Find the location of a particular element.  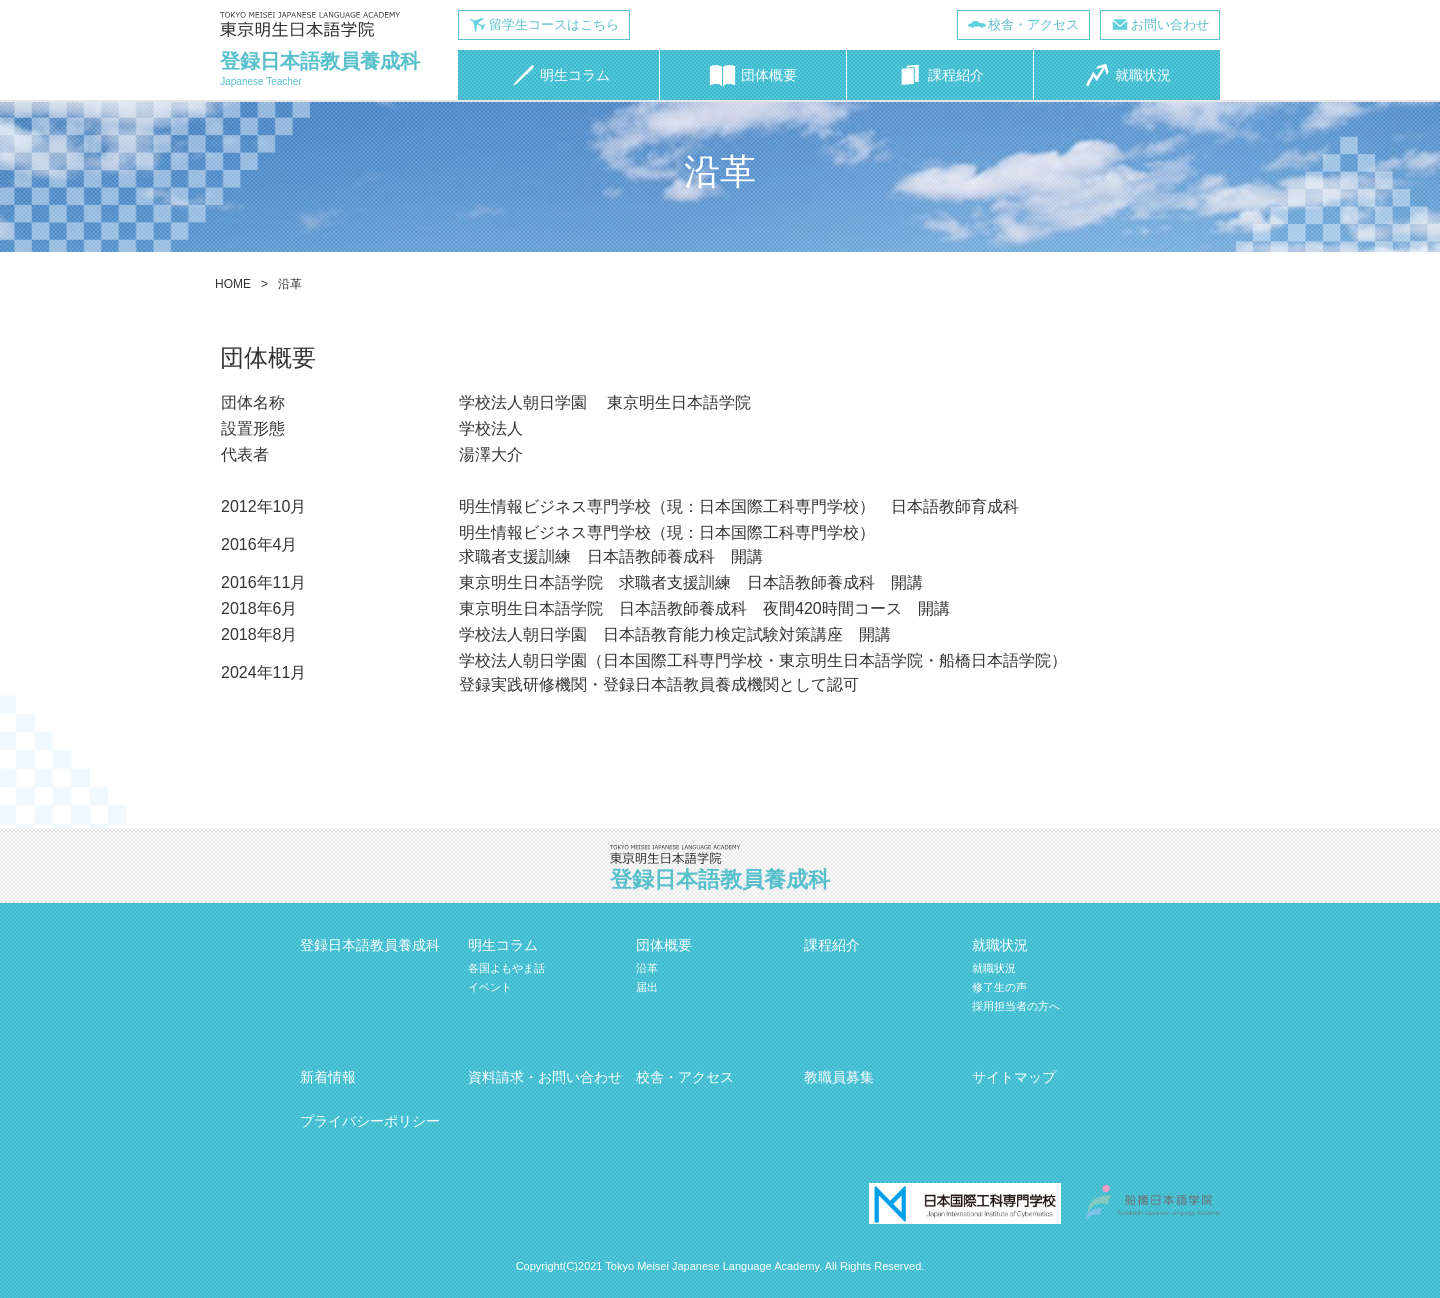

留学生コースはこちら is located at coordinates (554, 24).